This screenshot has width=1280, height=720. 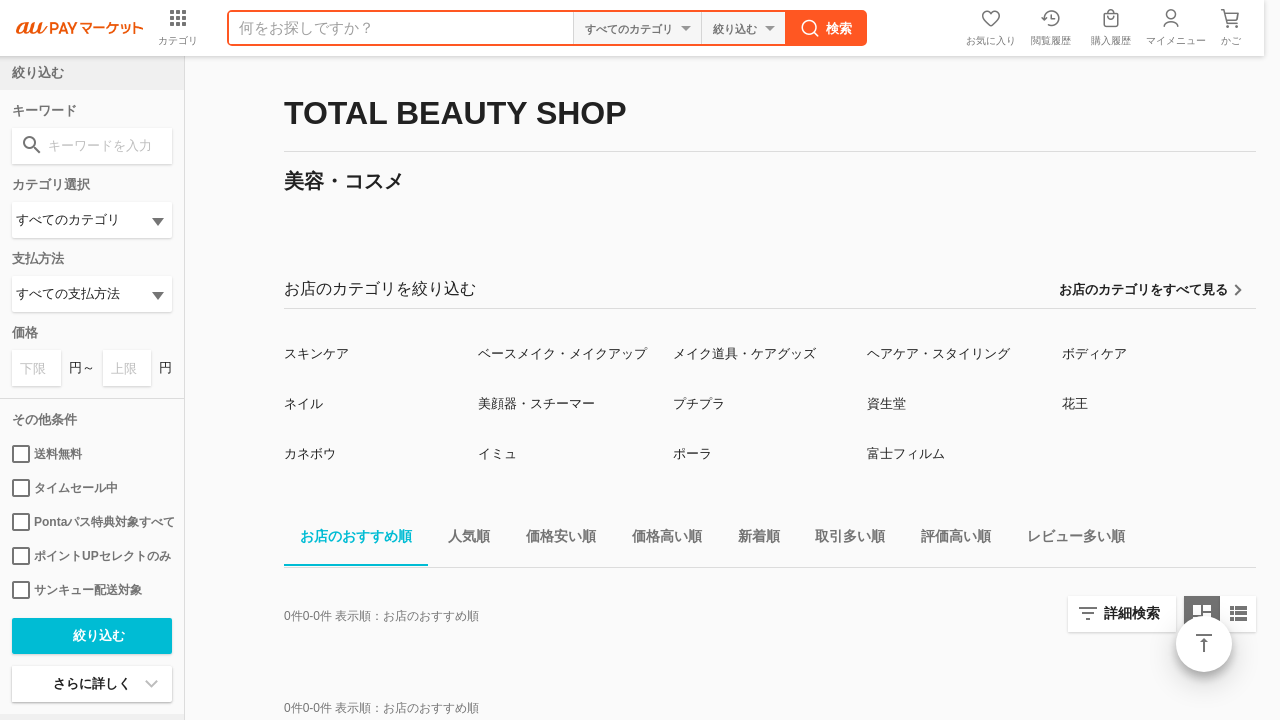 I want to click on 詳細検索, so click(x=1132, y=613).